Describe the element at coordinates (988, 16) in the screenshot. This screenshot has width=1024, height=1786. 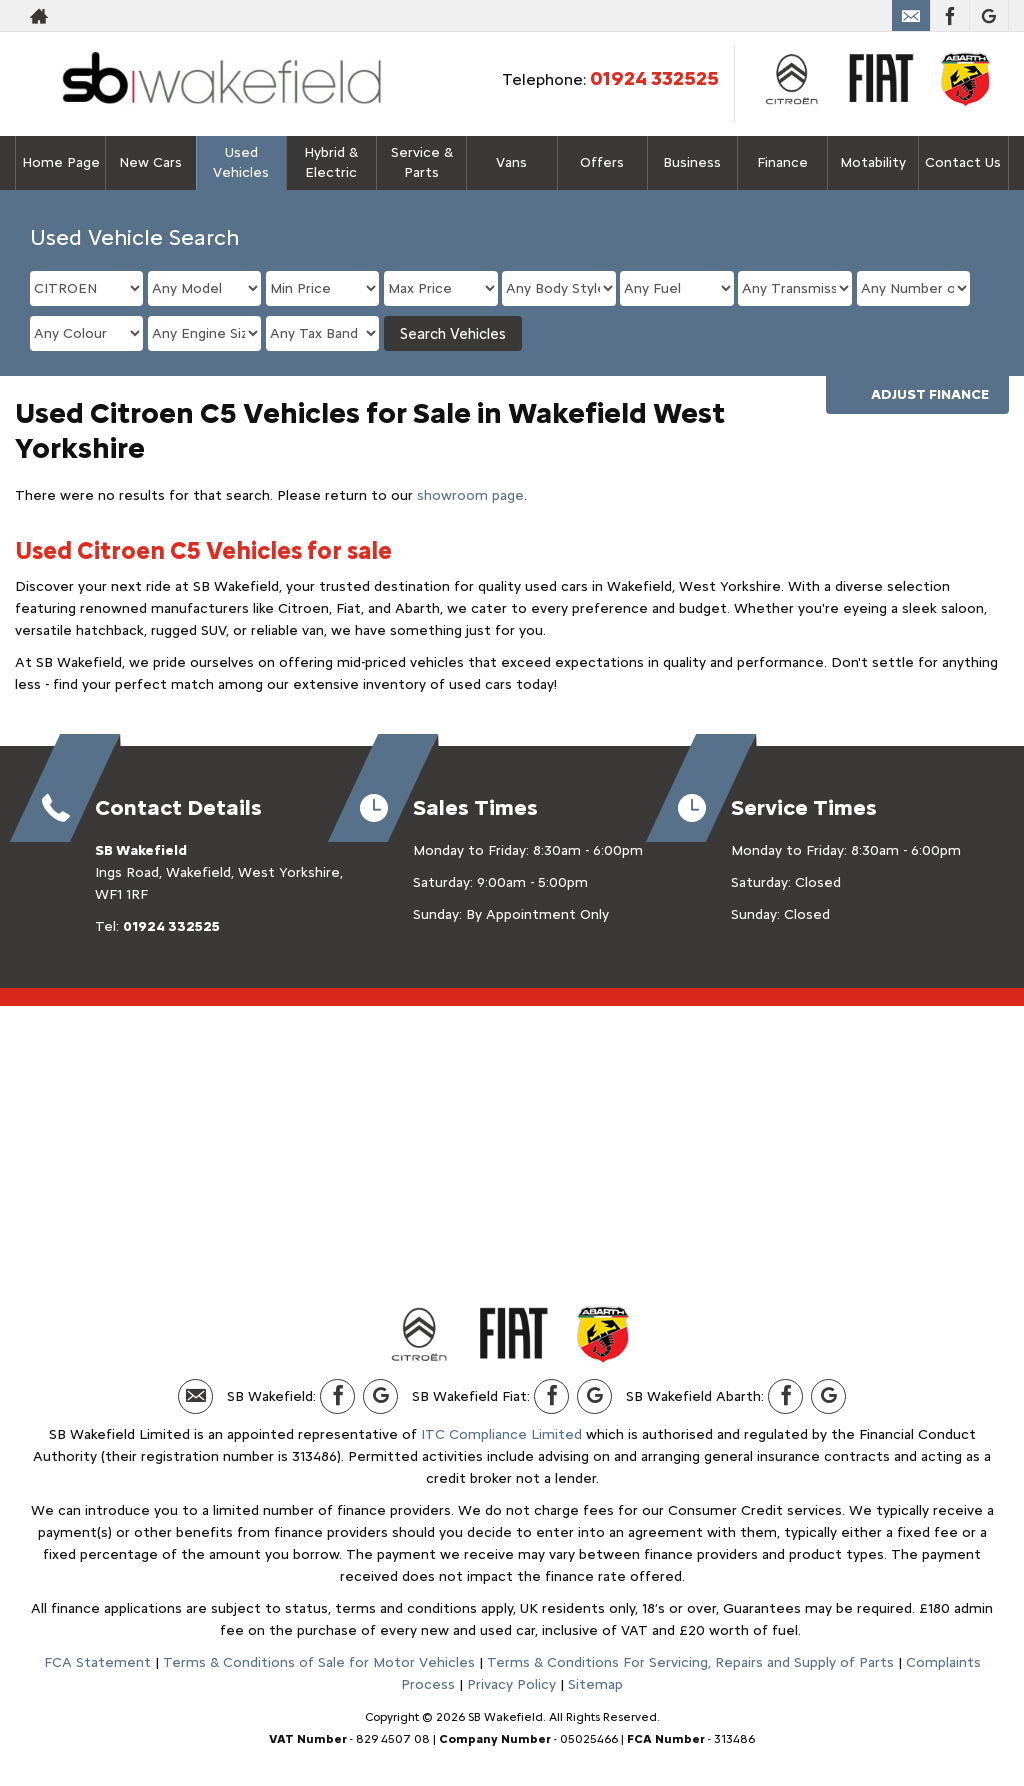
I see `[Please visit our Google Plus page.]` at that location.